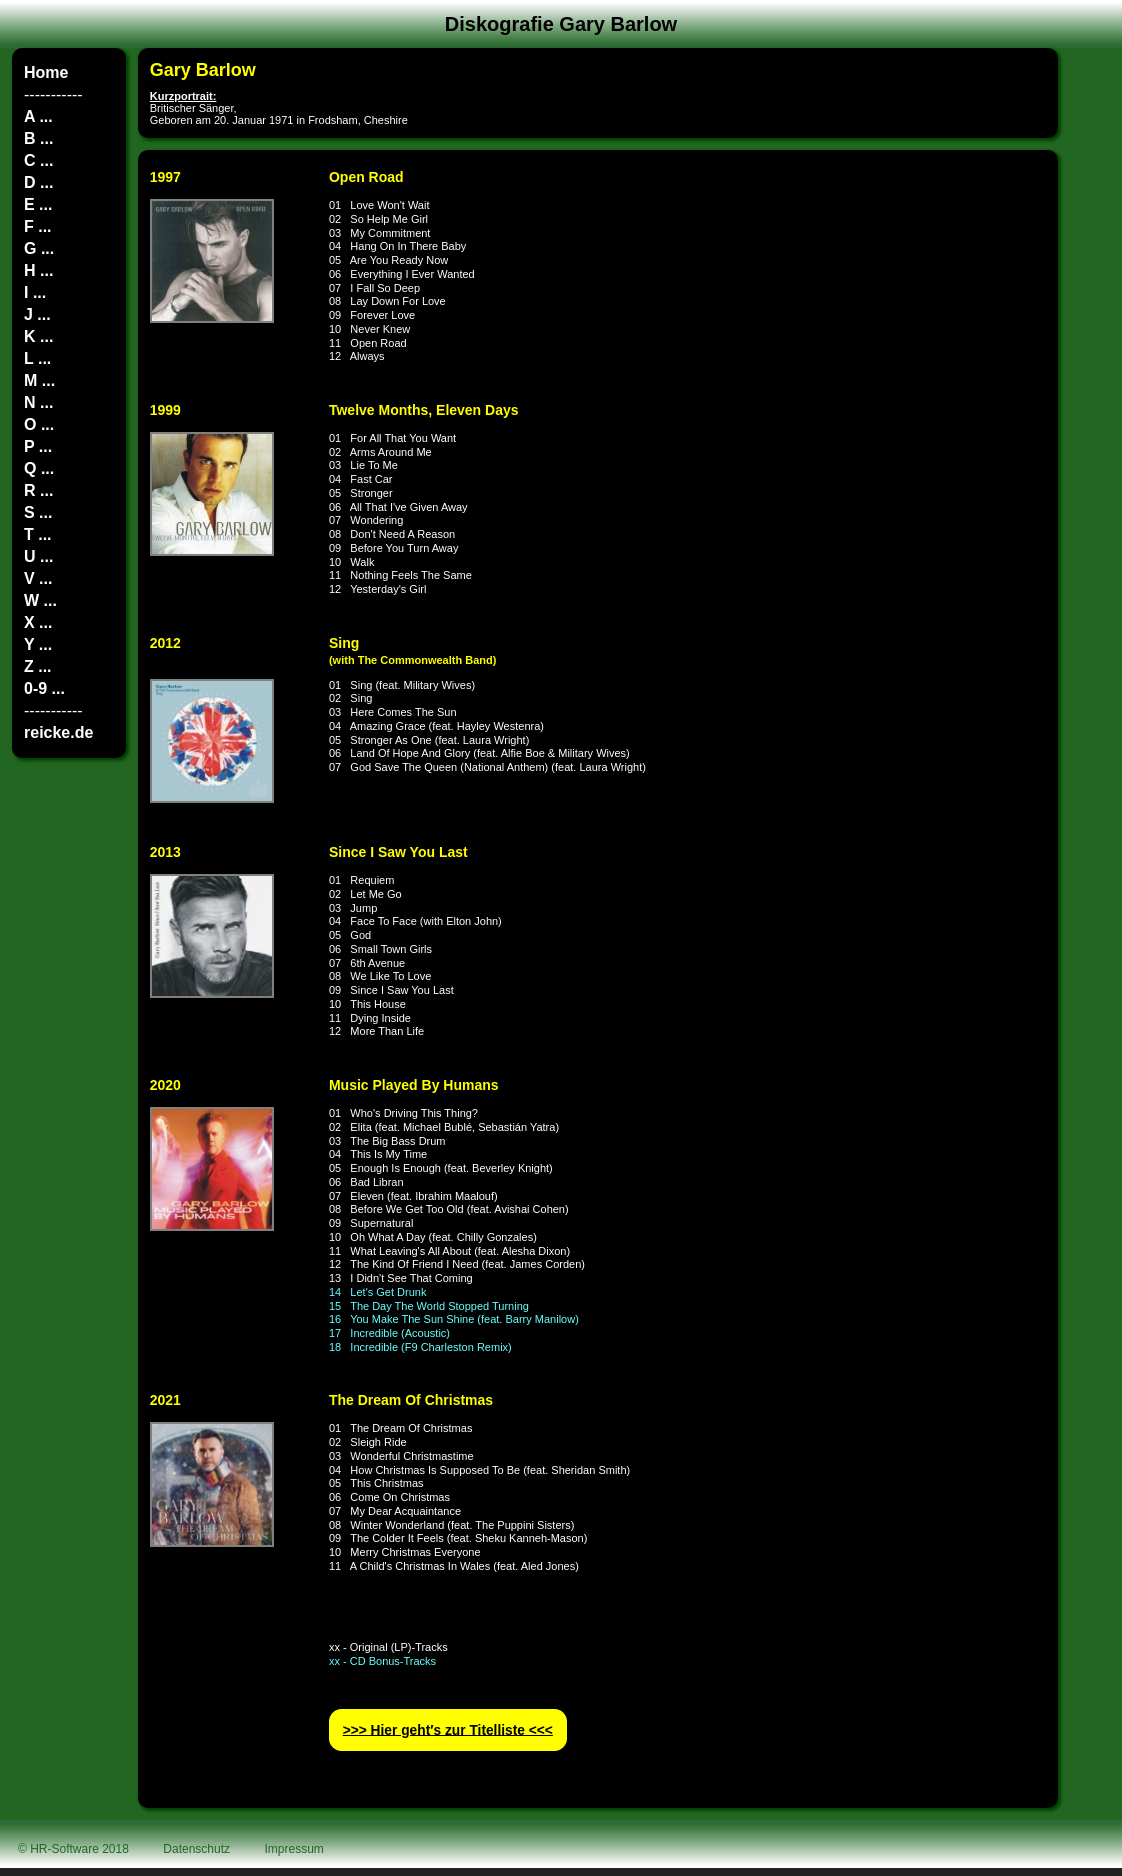 This screenshot has width=1122, height=1876. Describe the element at coordinates (38, 226) in the screenshot. I see `F ...` at that location.